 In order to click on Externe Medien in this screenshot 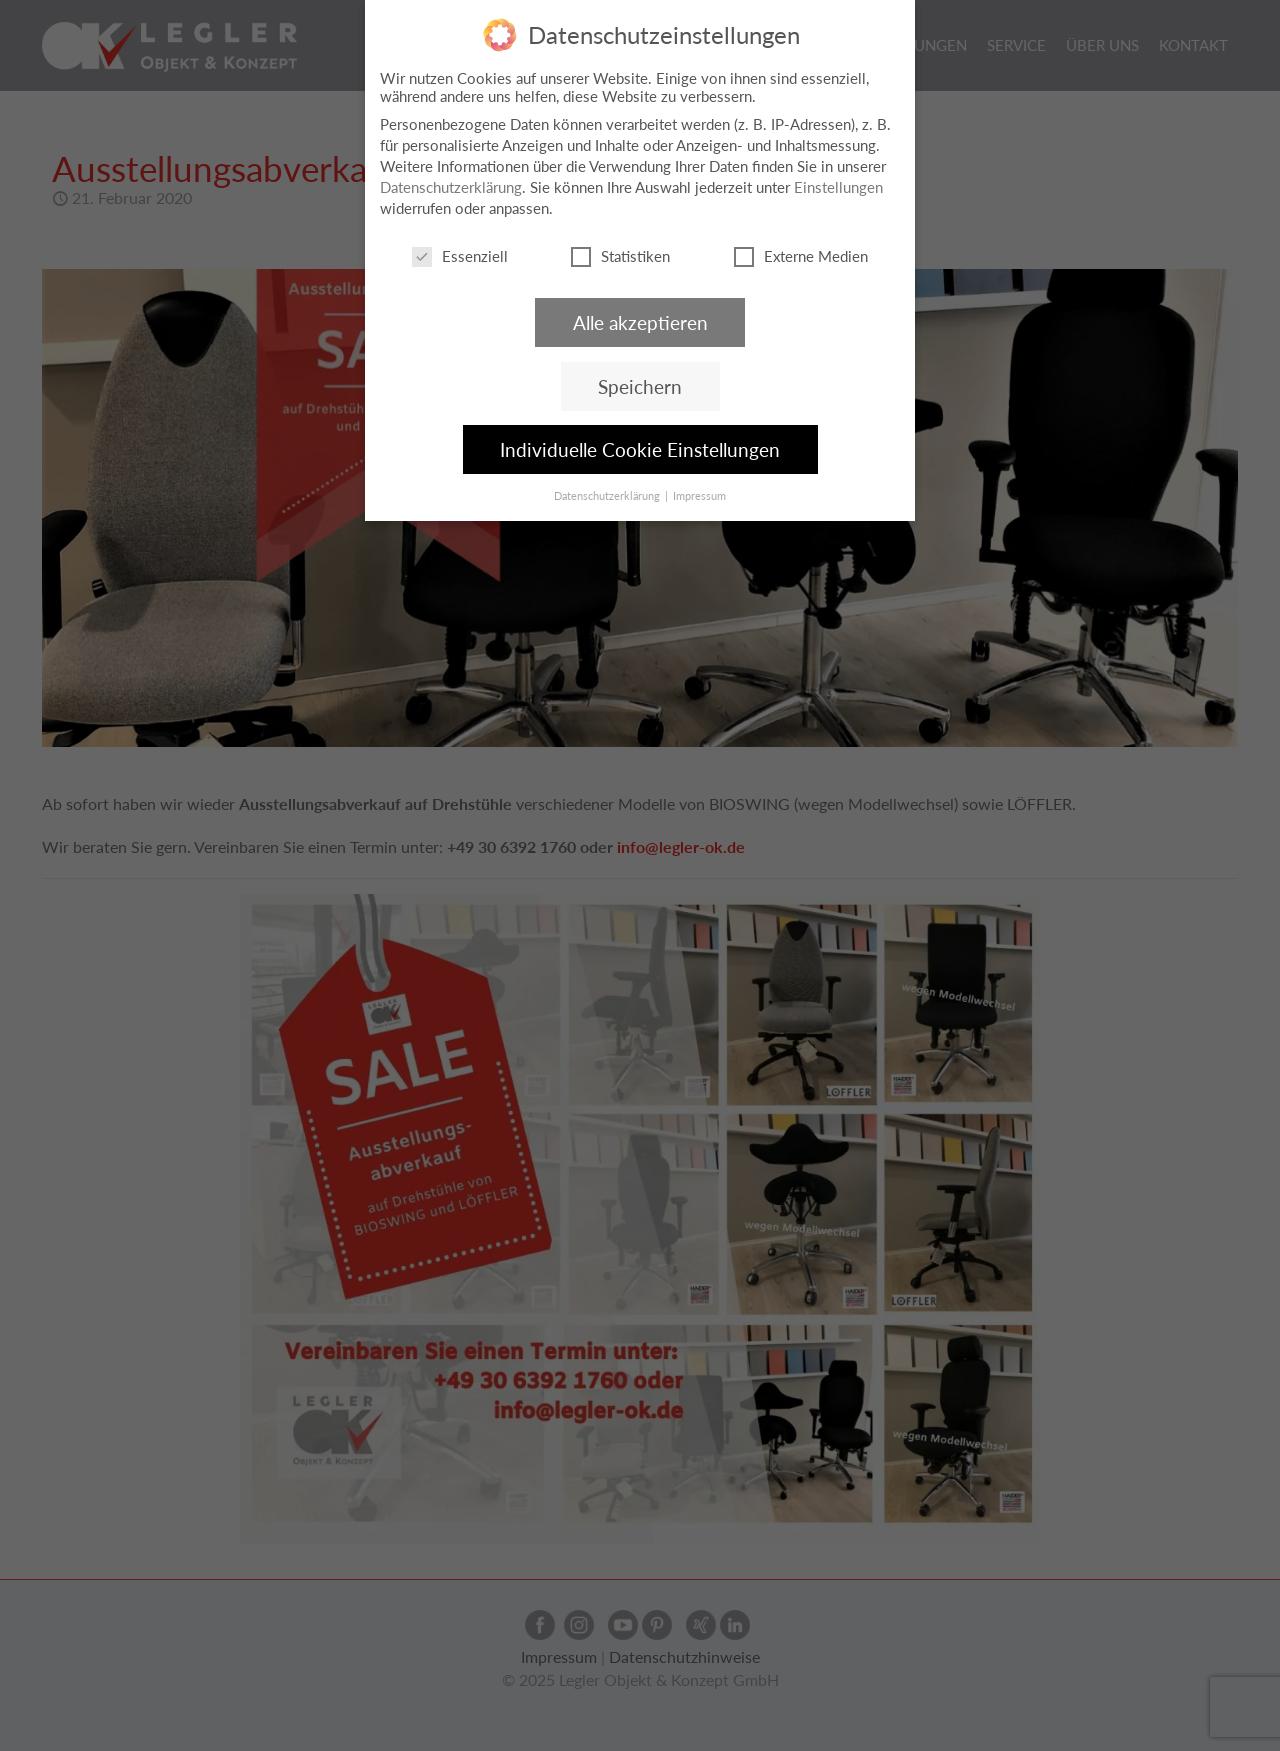, I will do `click(801, 256)`.